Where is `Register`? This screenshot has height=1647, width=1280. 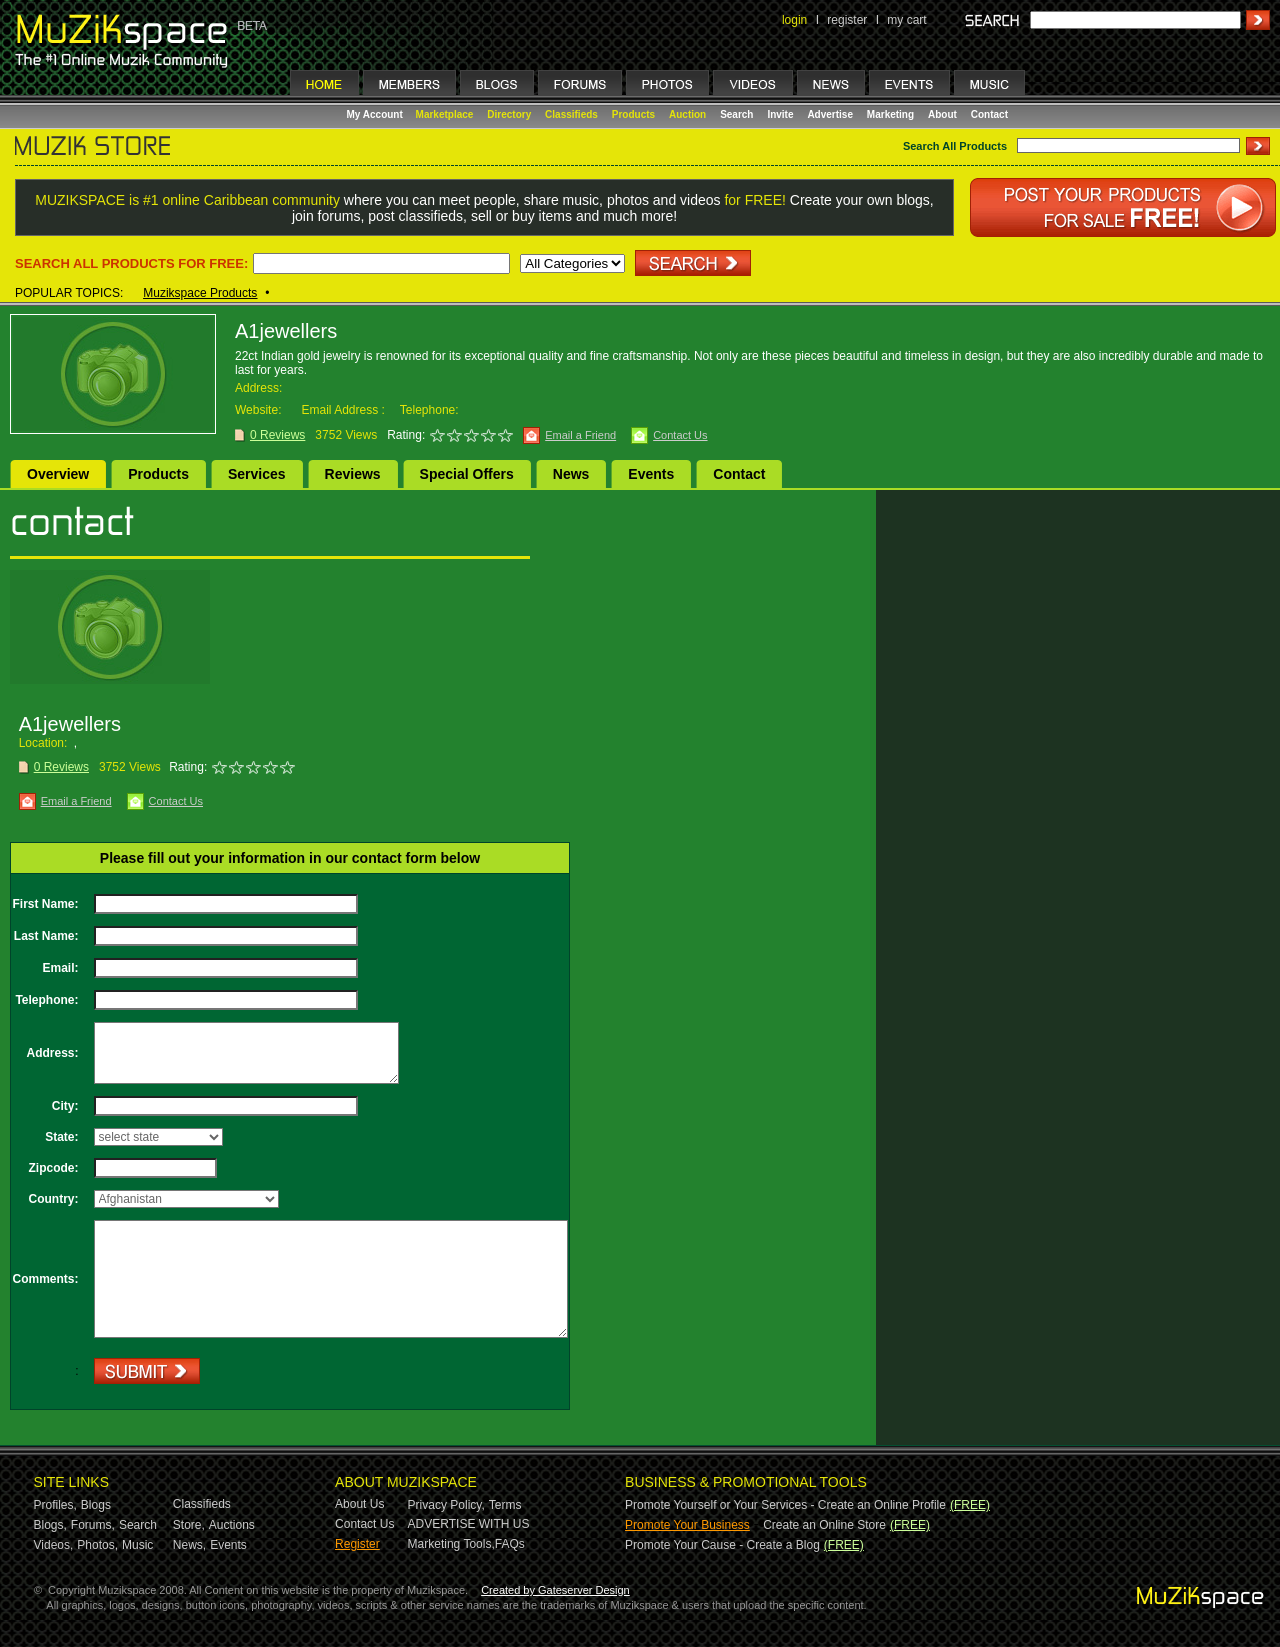 Register is located at coordinates (357, 1544).